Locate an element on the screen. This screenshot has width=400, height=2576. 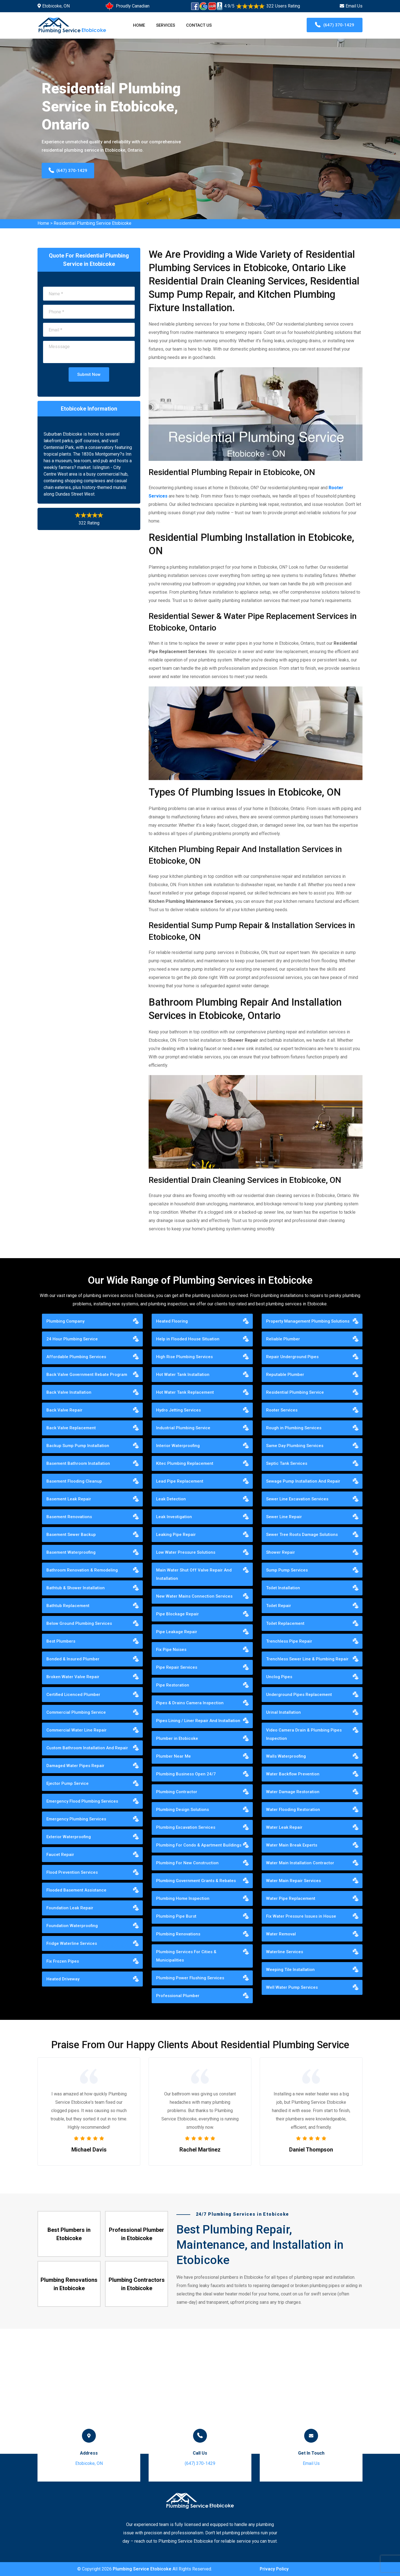
Sewer Line Excavation Services is located at coordinates (297, 1498).